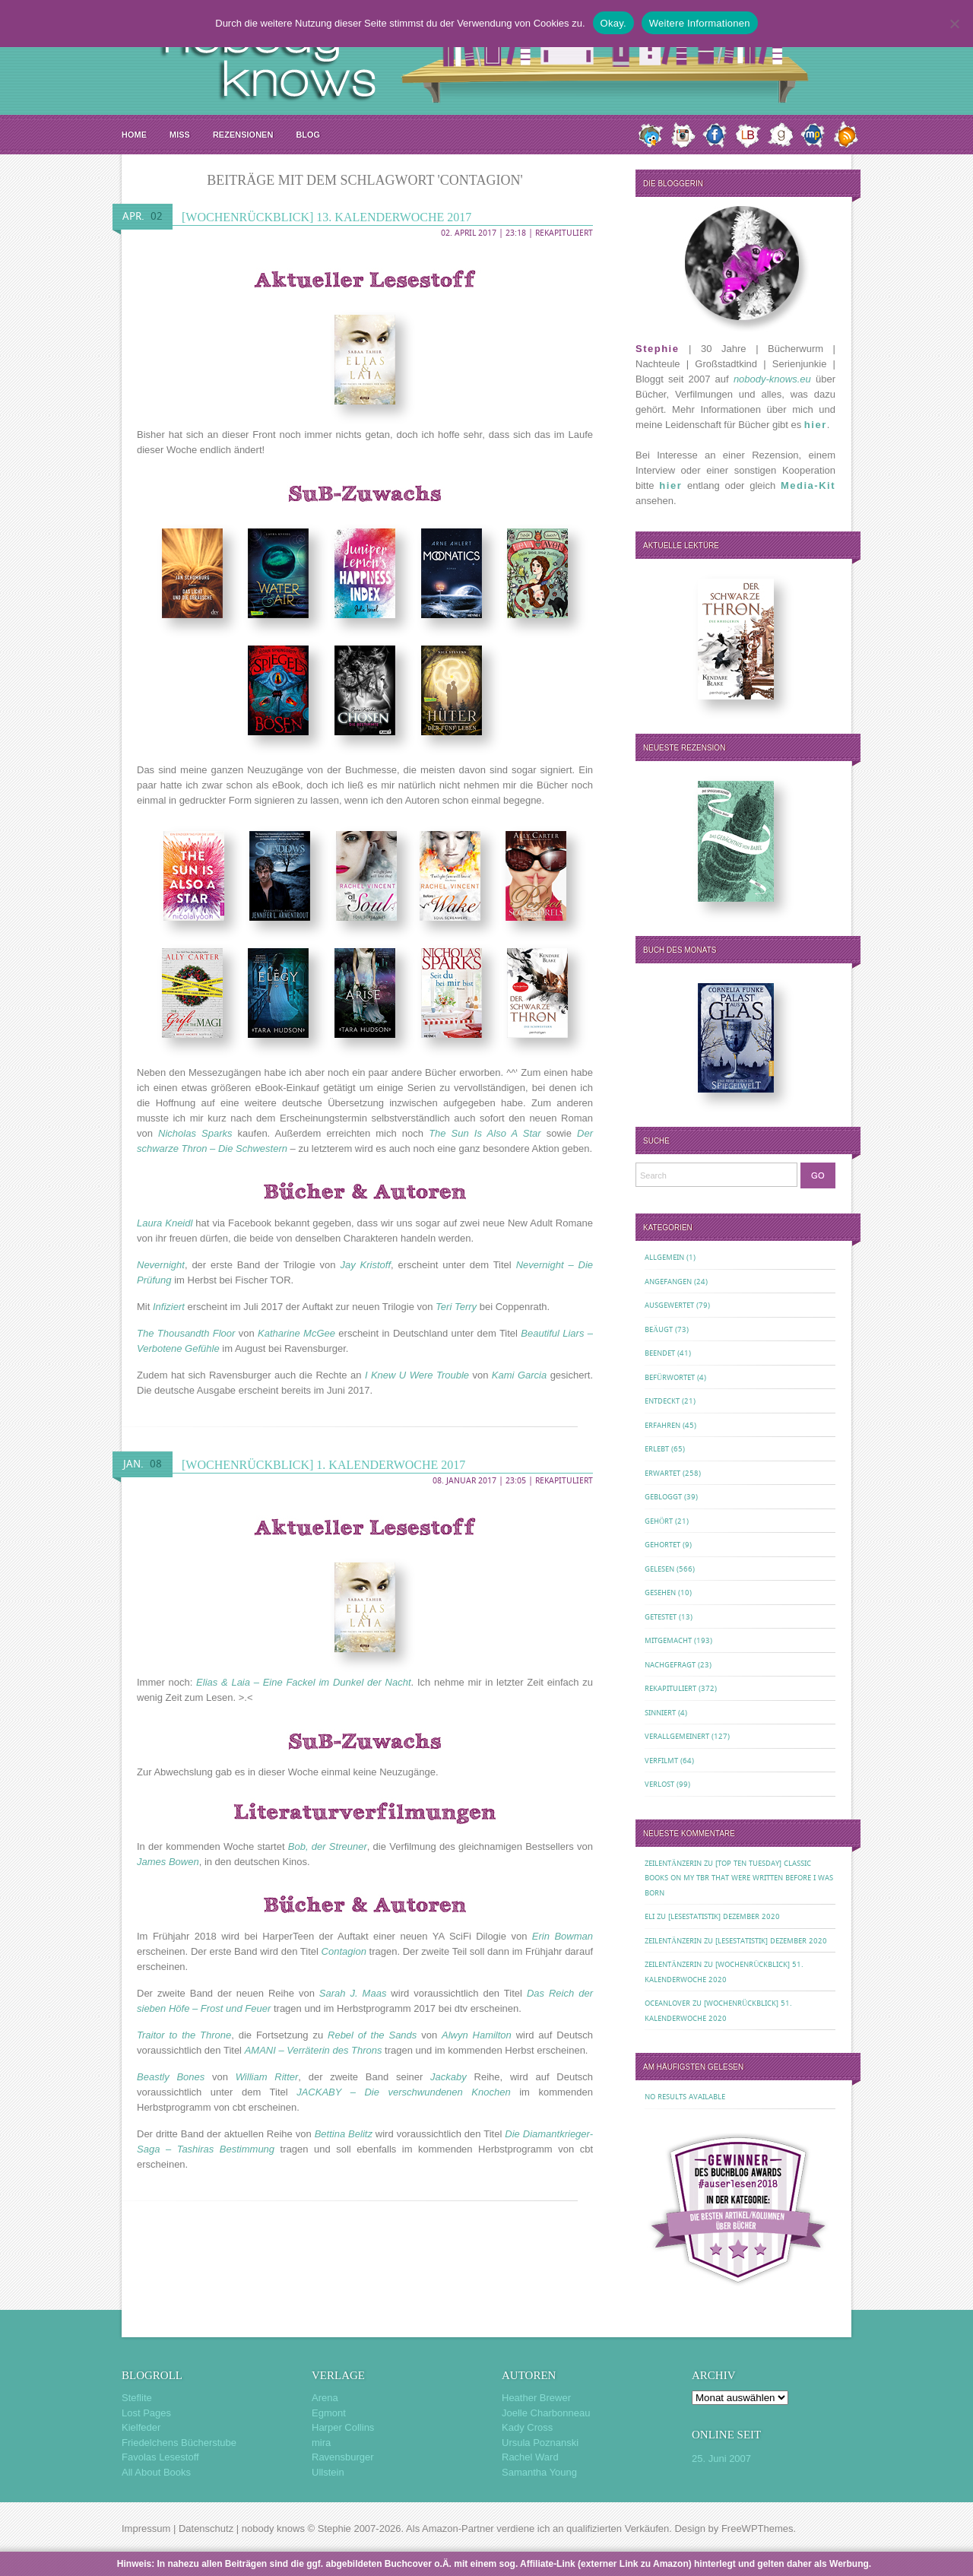 Image resolution: width=973 pixels, height=2576 pixels. What do you see at coordinates (243, 134) in the screenshot?
I see `Rezensionen` at bounding box center [243, 134].